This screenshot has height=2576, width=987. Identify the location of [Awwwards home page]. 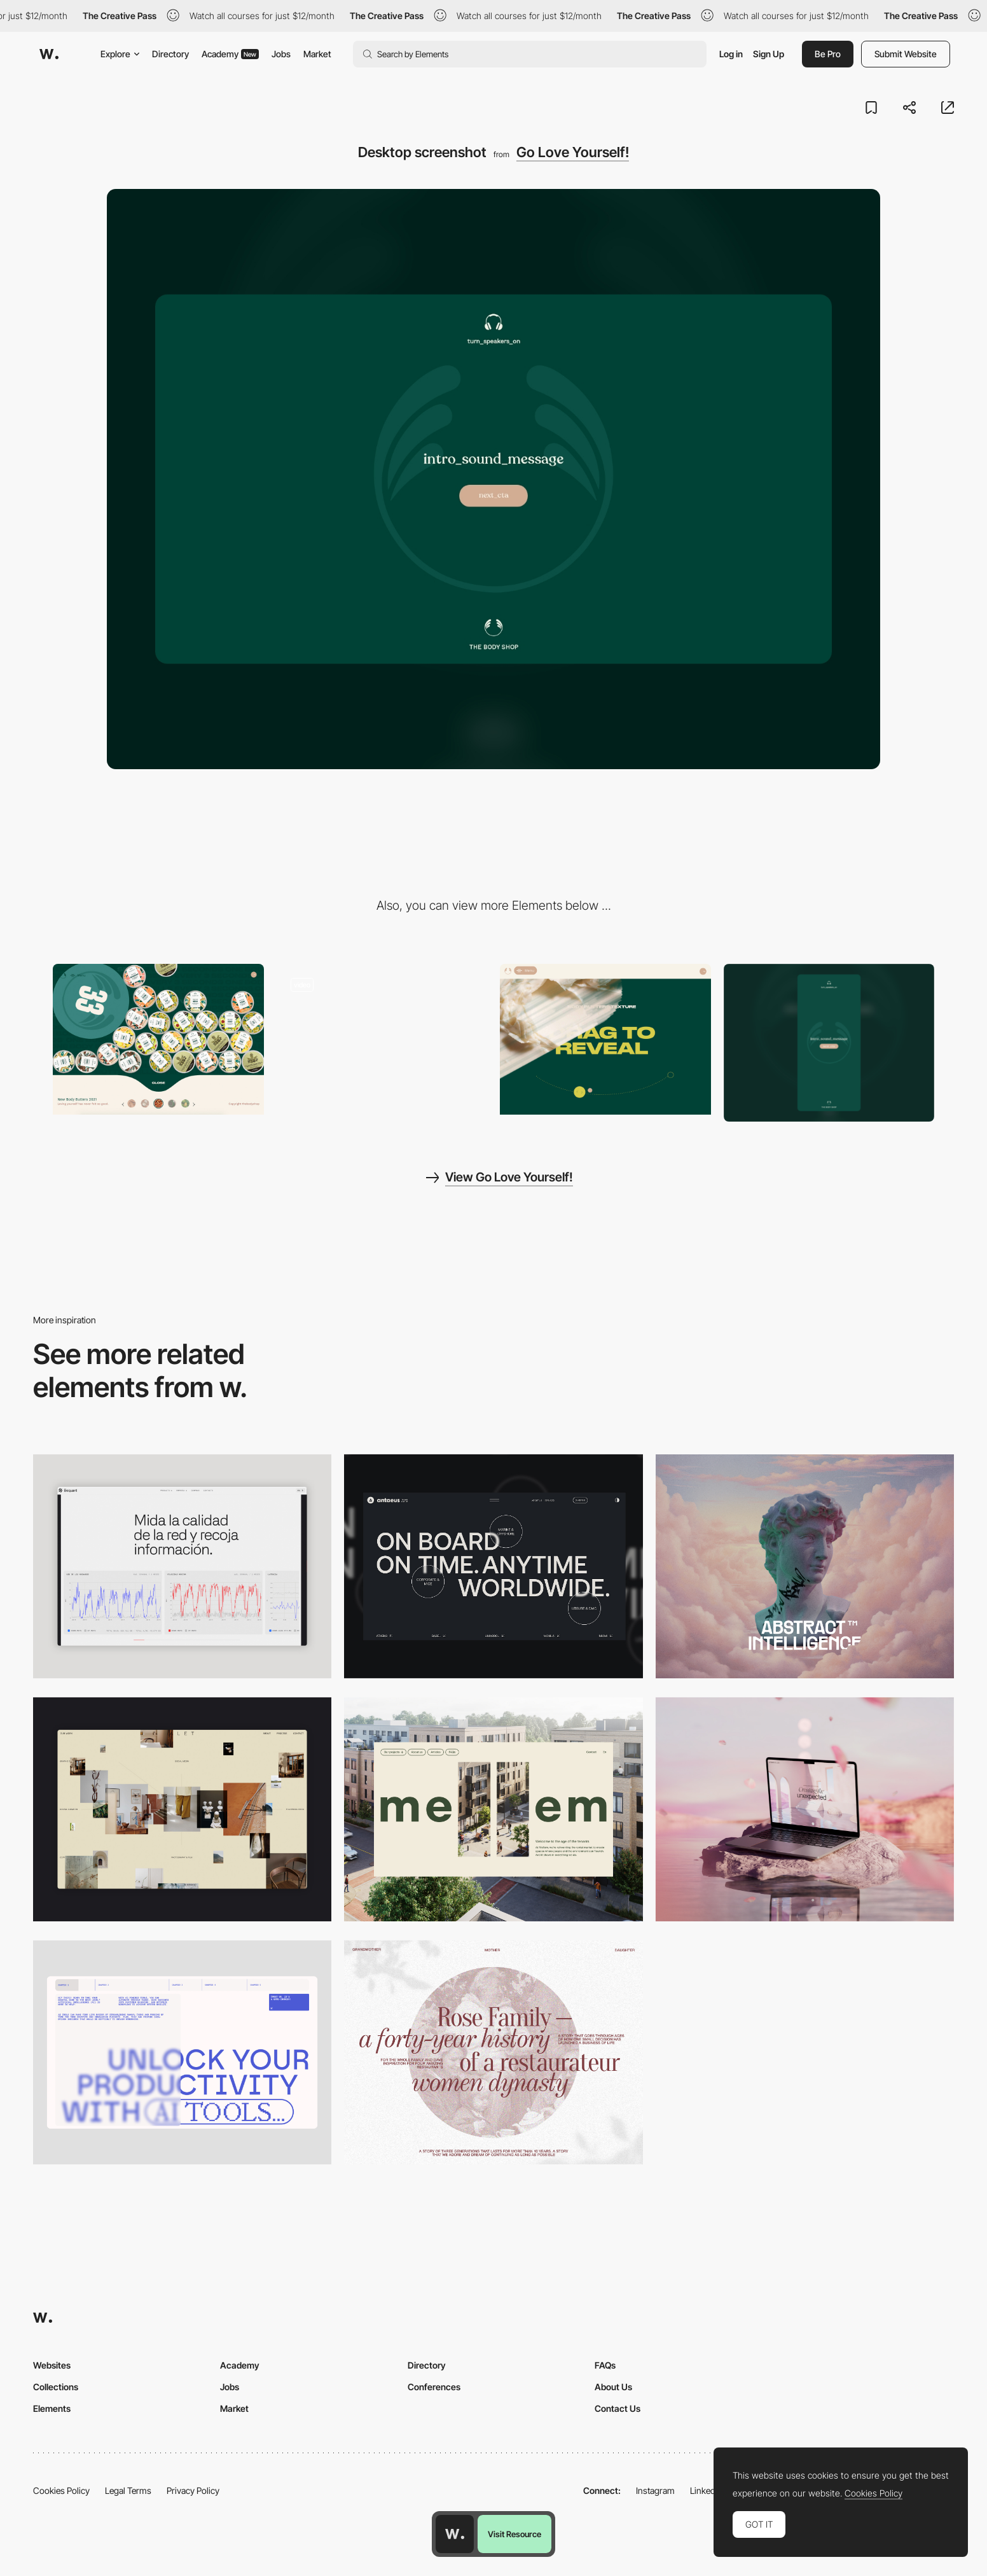
(455, 2534).